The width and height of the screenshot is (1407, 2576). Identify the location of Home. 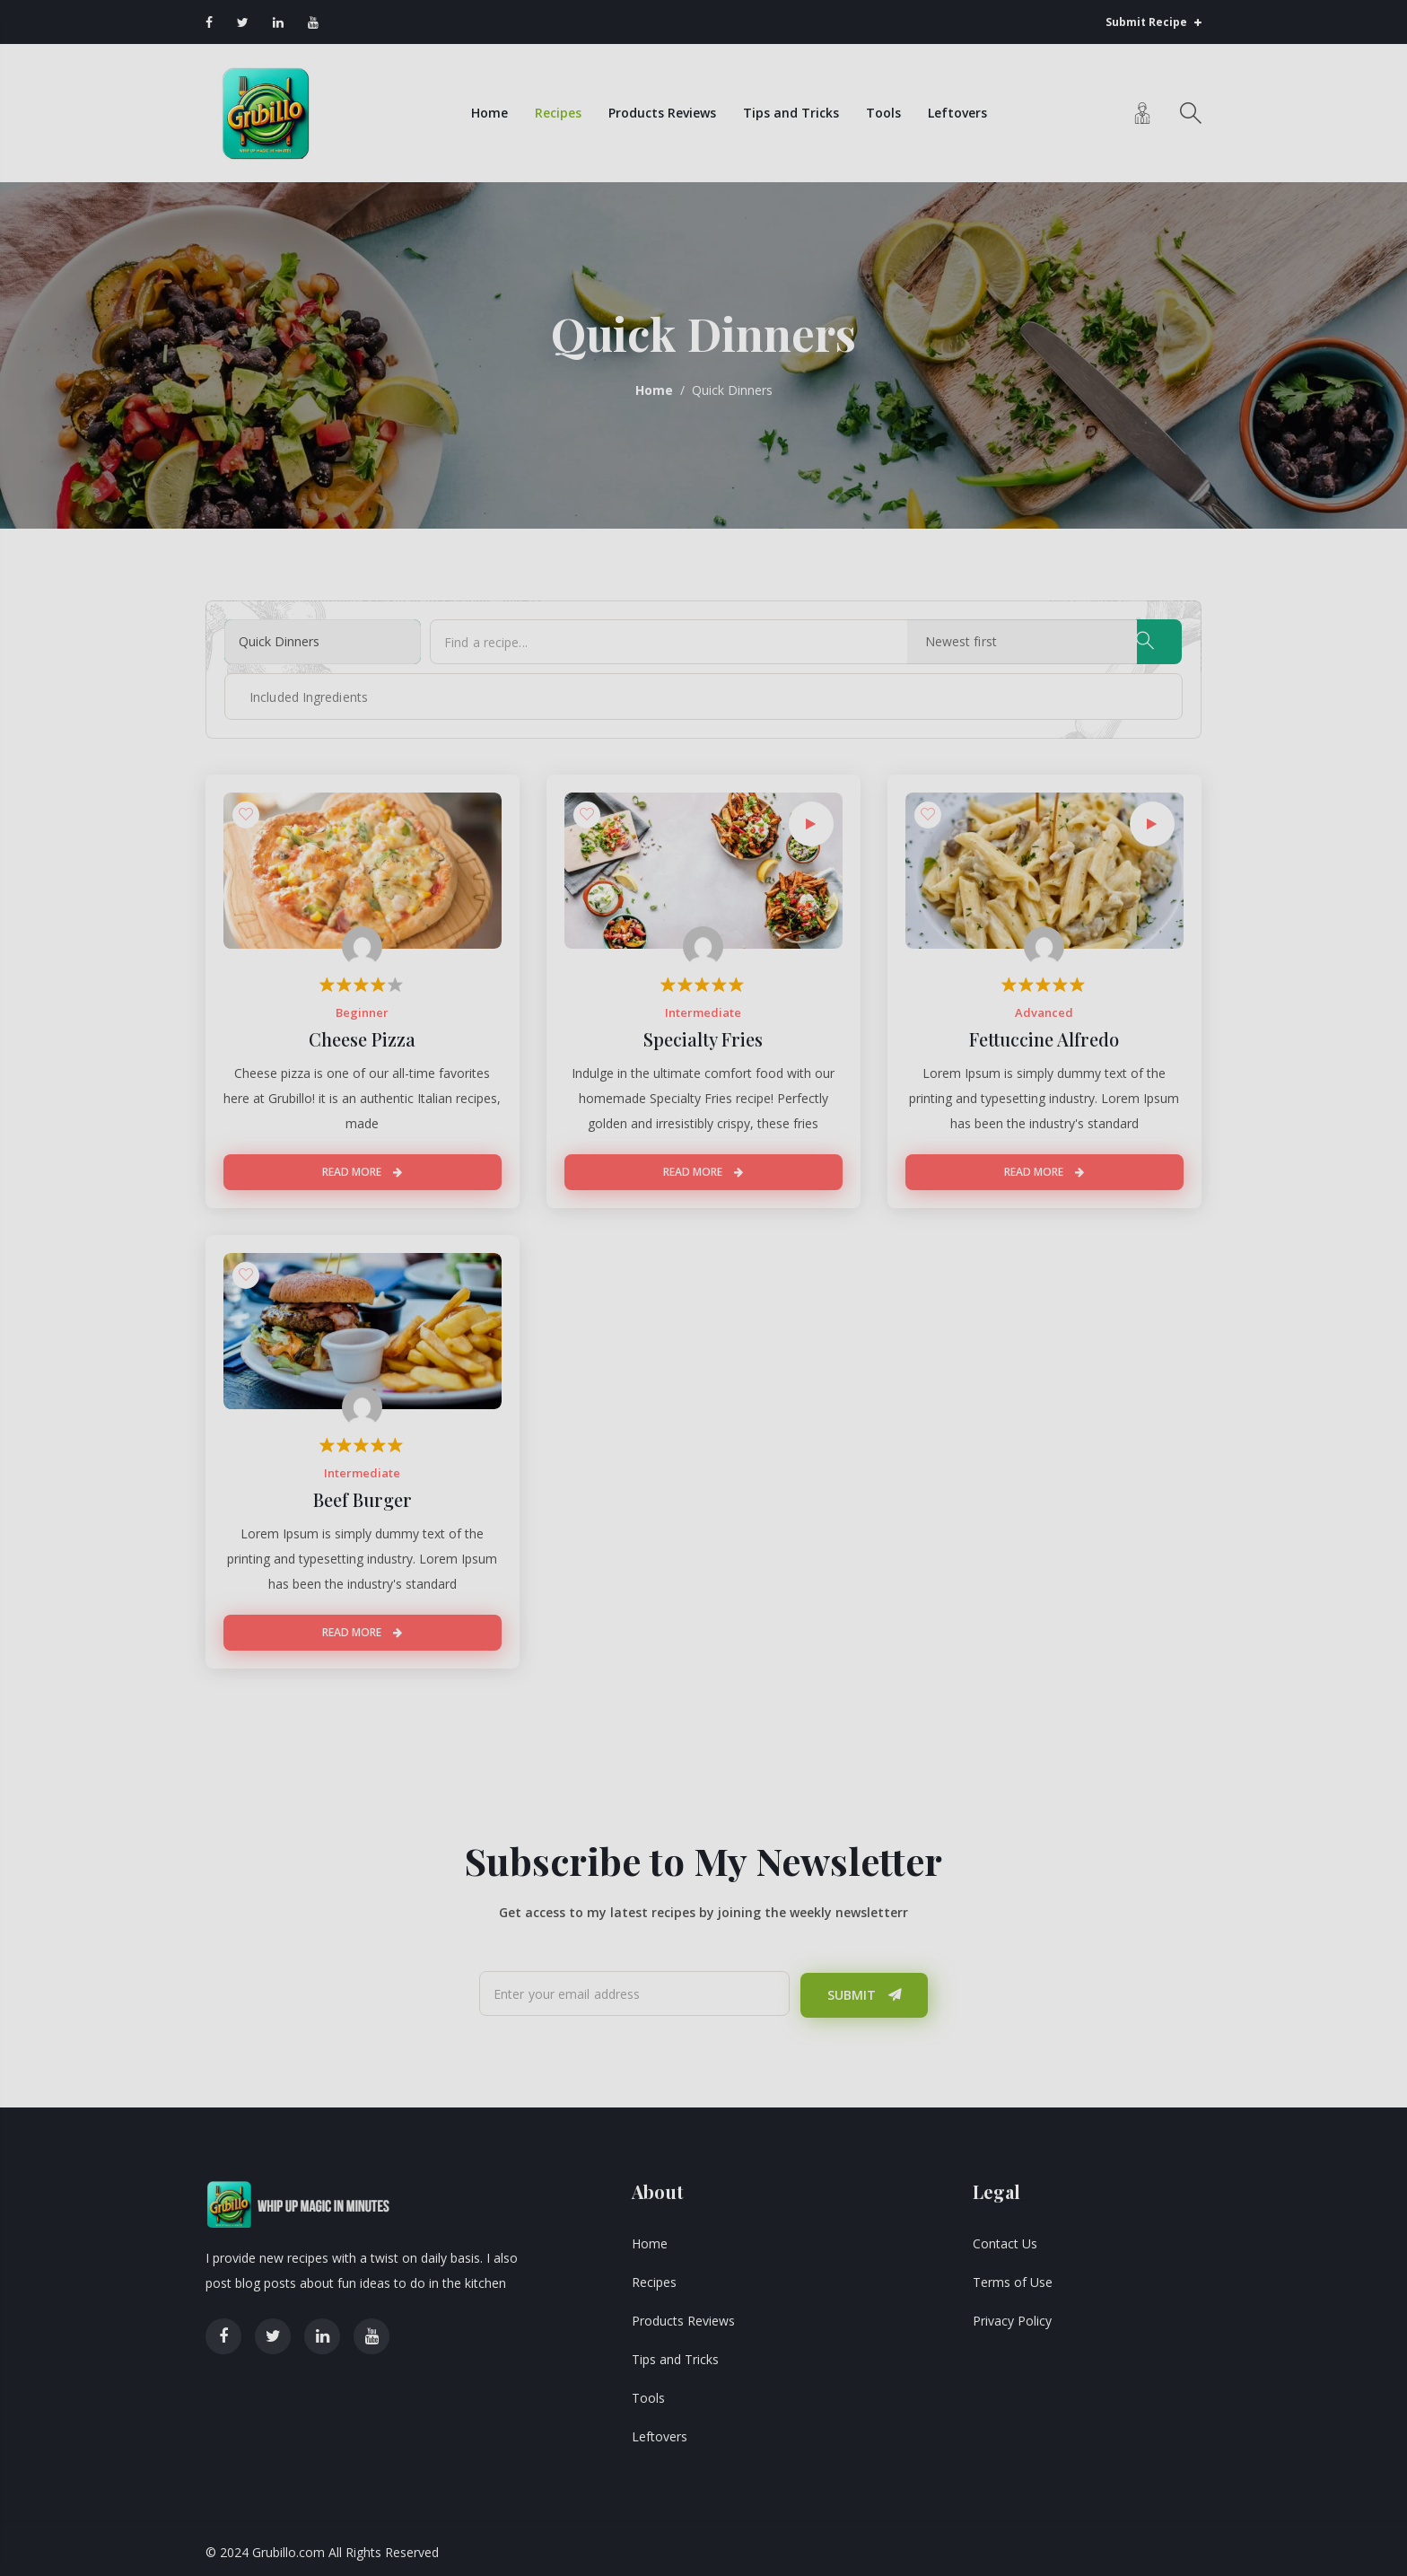
(487, 110).